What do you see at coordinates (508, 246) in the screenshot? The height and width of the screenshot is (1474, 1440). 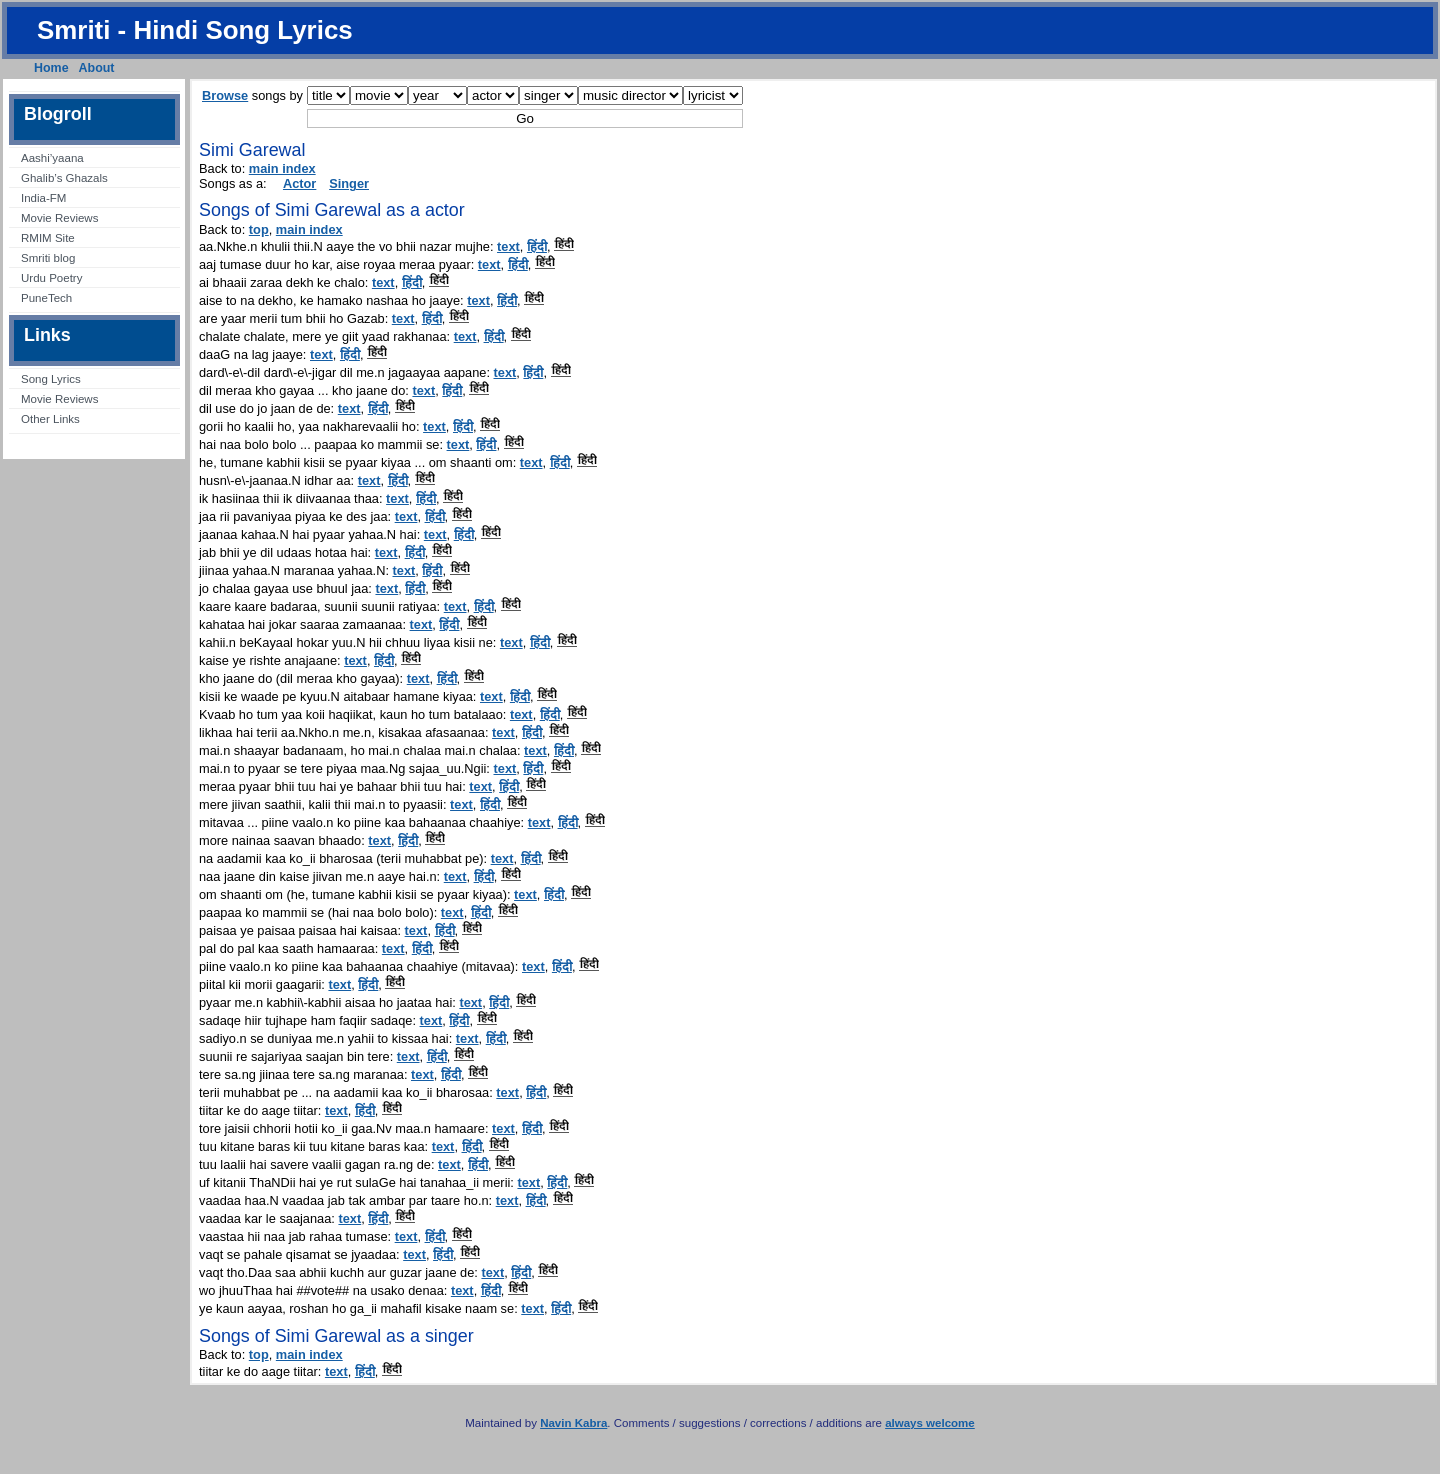 I see `text` at bounding box center [508, 246].